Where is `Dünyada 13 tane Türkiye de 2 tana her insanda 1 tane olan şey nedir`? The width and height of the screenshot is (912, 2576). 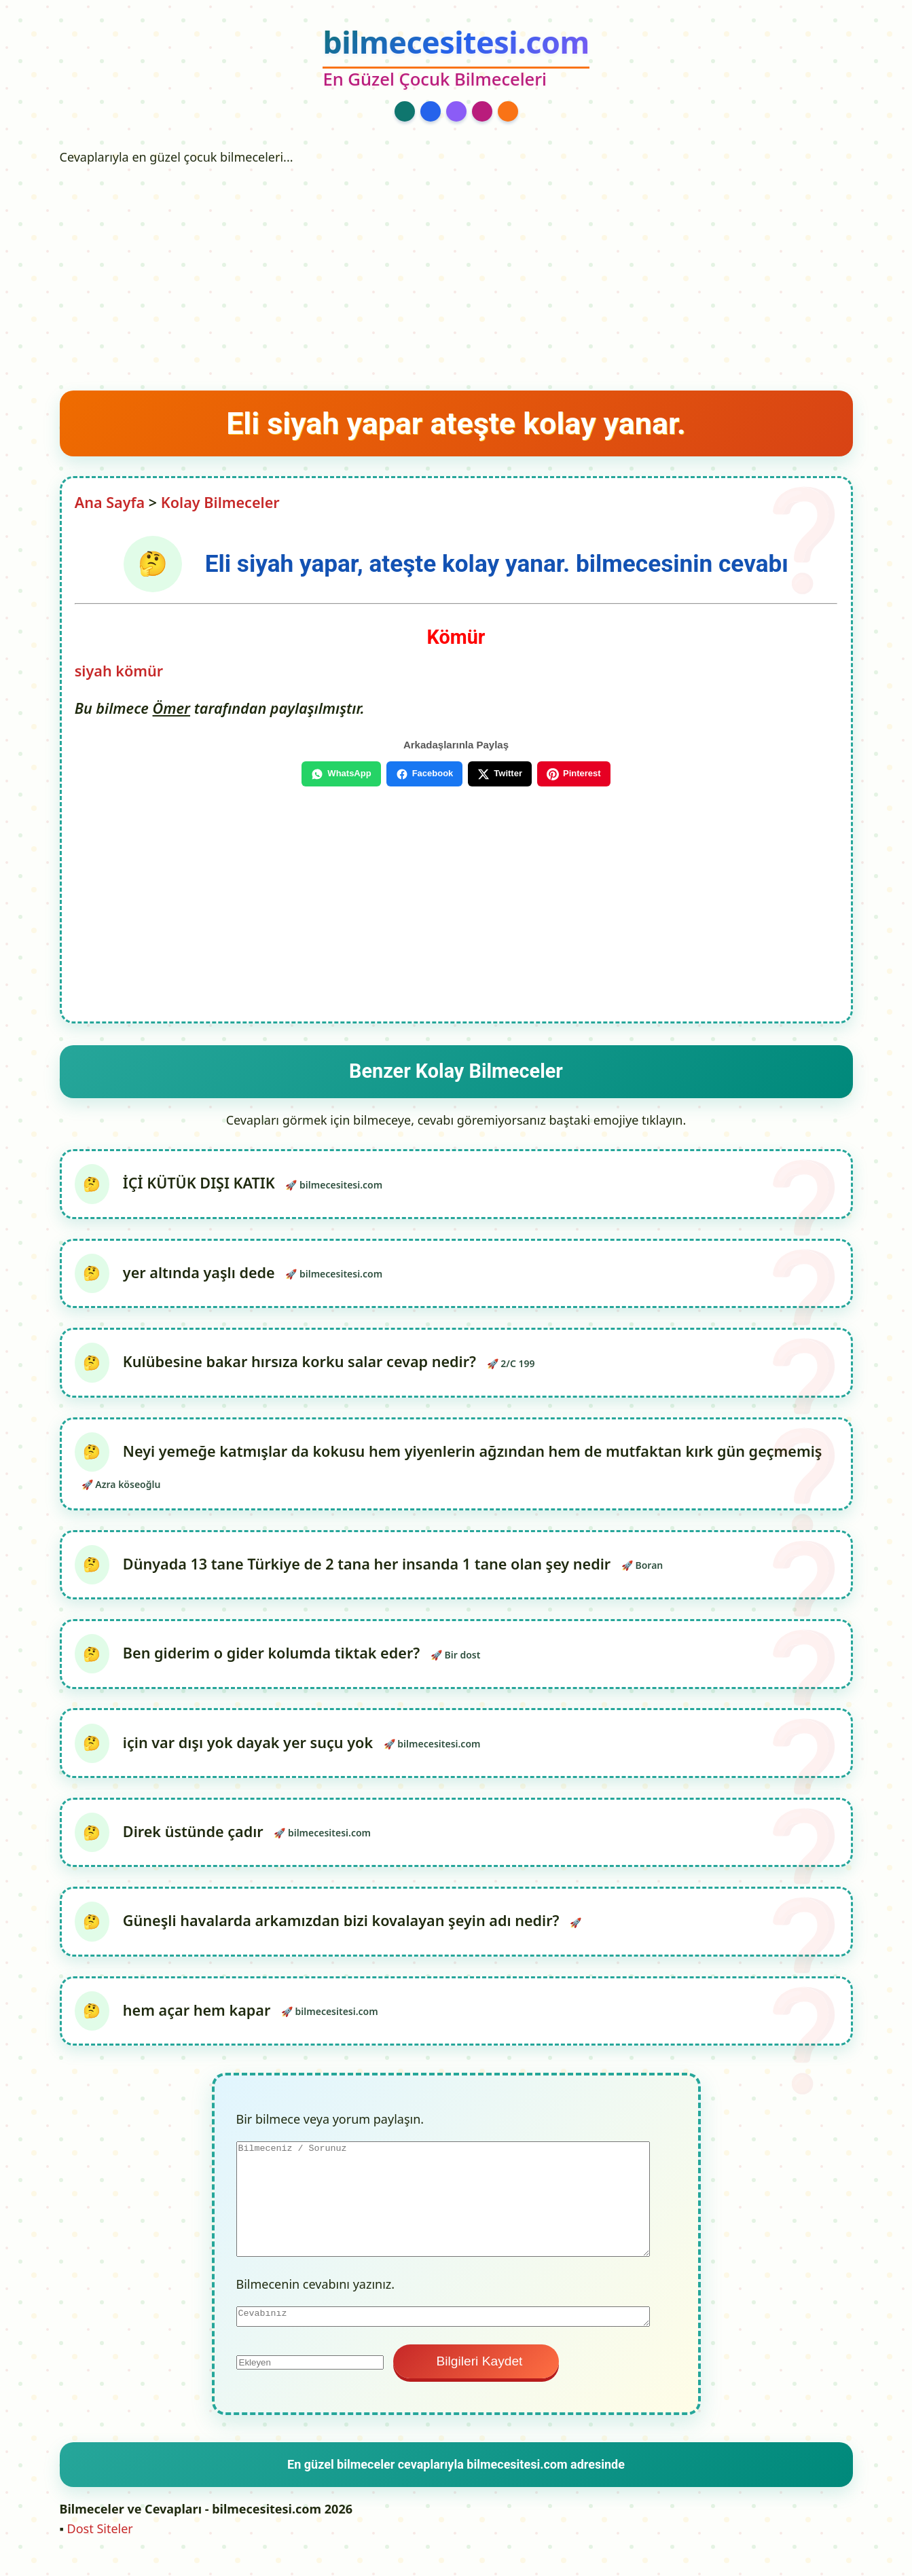
Dünyada 13 tane Türkiye de 2 tana her insanda 1 tane olan şey nedir is located at coordinates (368, 1570).